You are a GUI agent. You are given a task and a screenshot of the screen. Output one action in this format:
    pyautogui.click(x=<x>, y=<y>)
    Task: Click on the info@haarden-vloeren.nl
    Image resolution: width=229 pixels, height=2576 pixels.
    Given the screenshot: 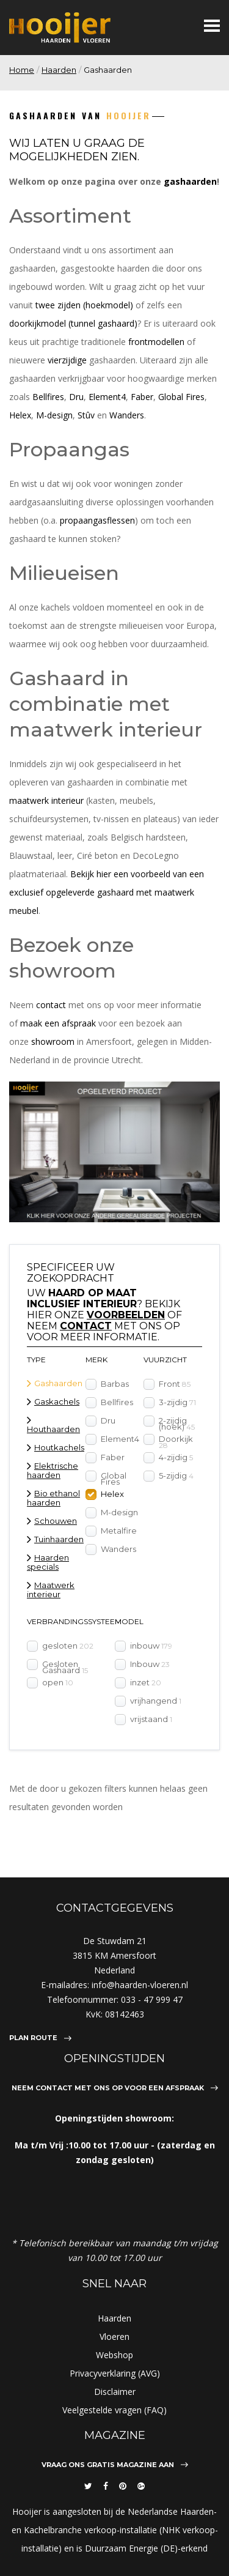 What is the action you would take?
    pyautogui.click(x=140, y=1985)
    